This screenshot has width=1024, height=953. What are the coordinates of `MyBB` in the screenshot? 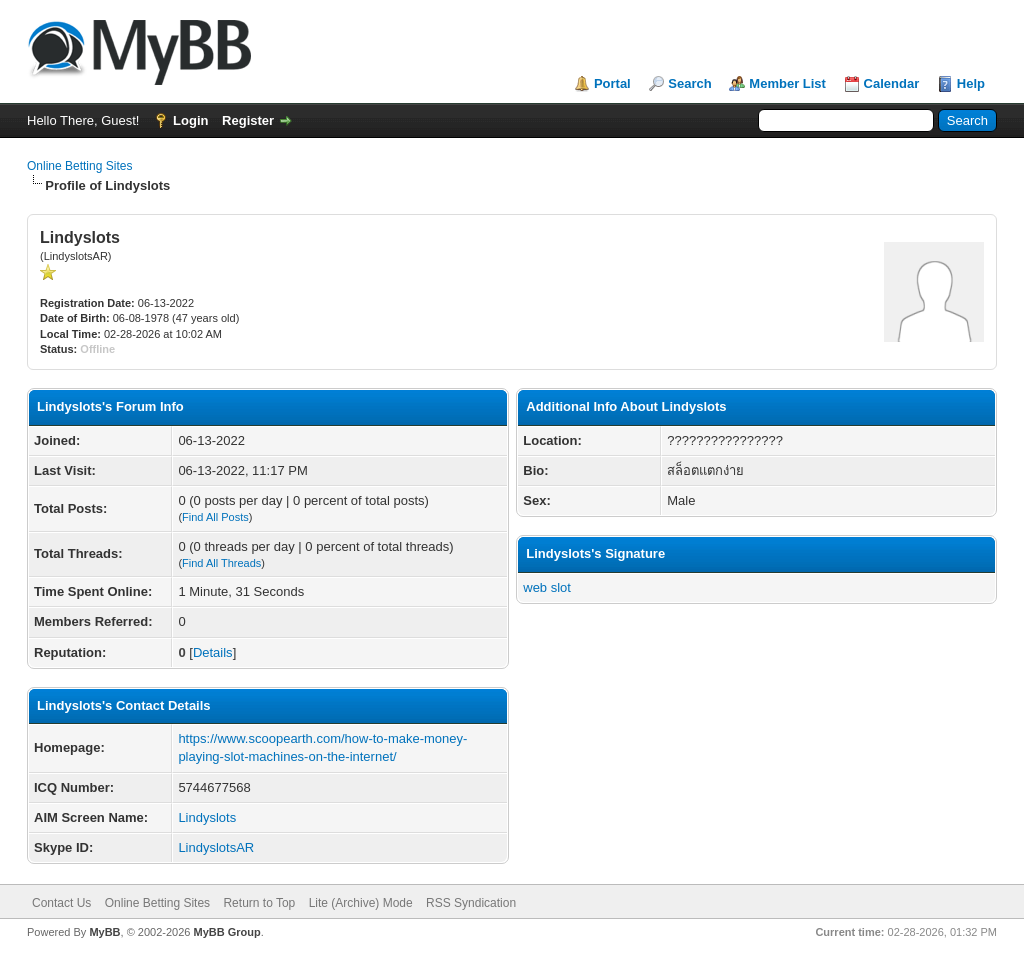 It's located at (104, 932).